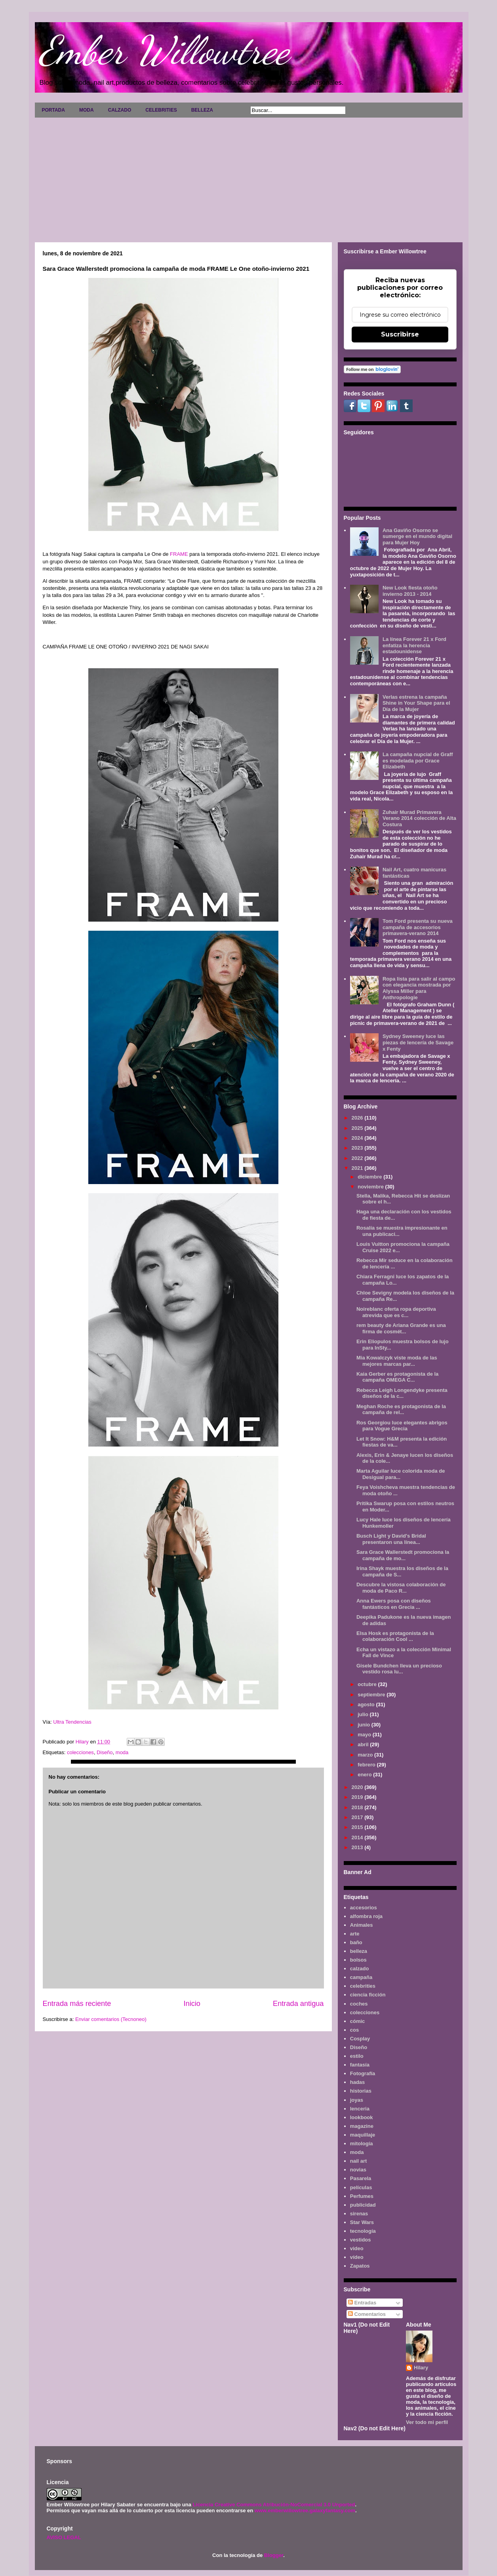 The height and width of the screenshot is (2576, 497). Describe the element at coordinates (399, 1669) in the screenshot. I see `Gisele Bundchen lleva un precioso vestido rosa lu...` at that location.